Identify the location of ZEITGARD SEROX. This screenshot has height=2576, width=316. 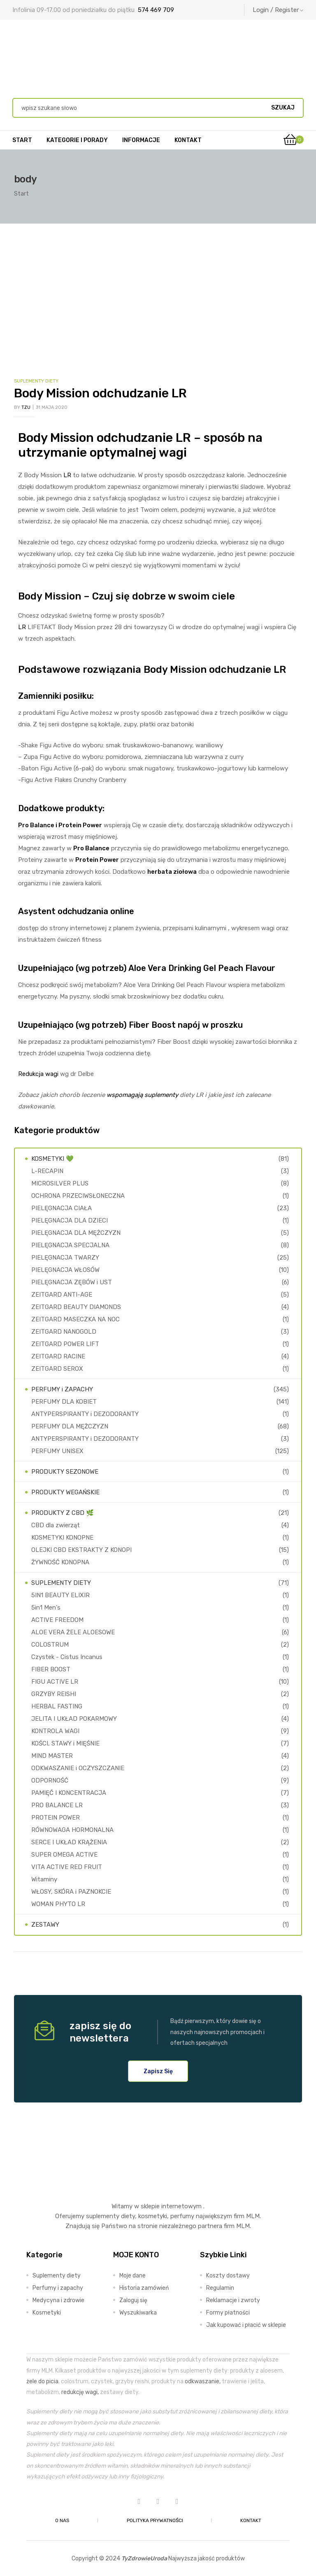
(57, 1368).